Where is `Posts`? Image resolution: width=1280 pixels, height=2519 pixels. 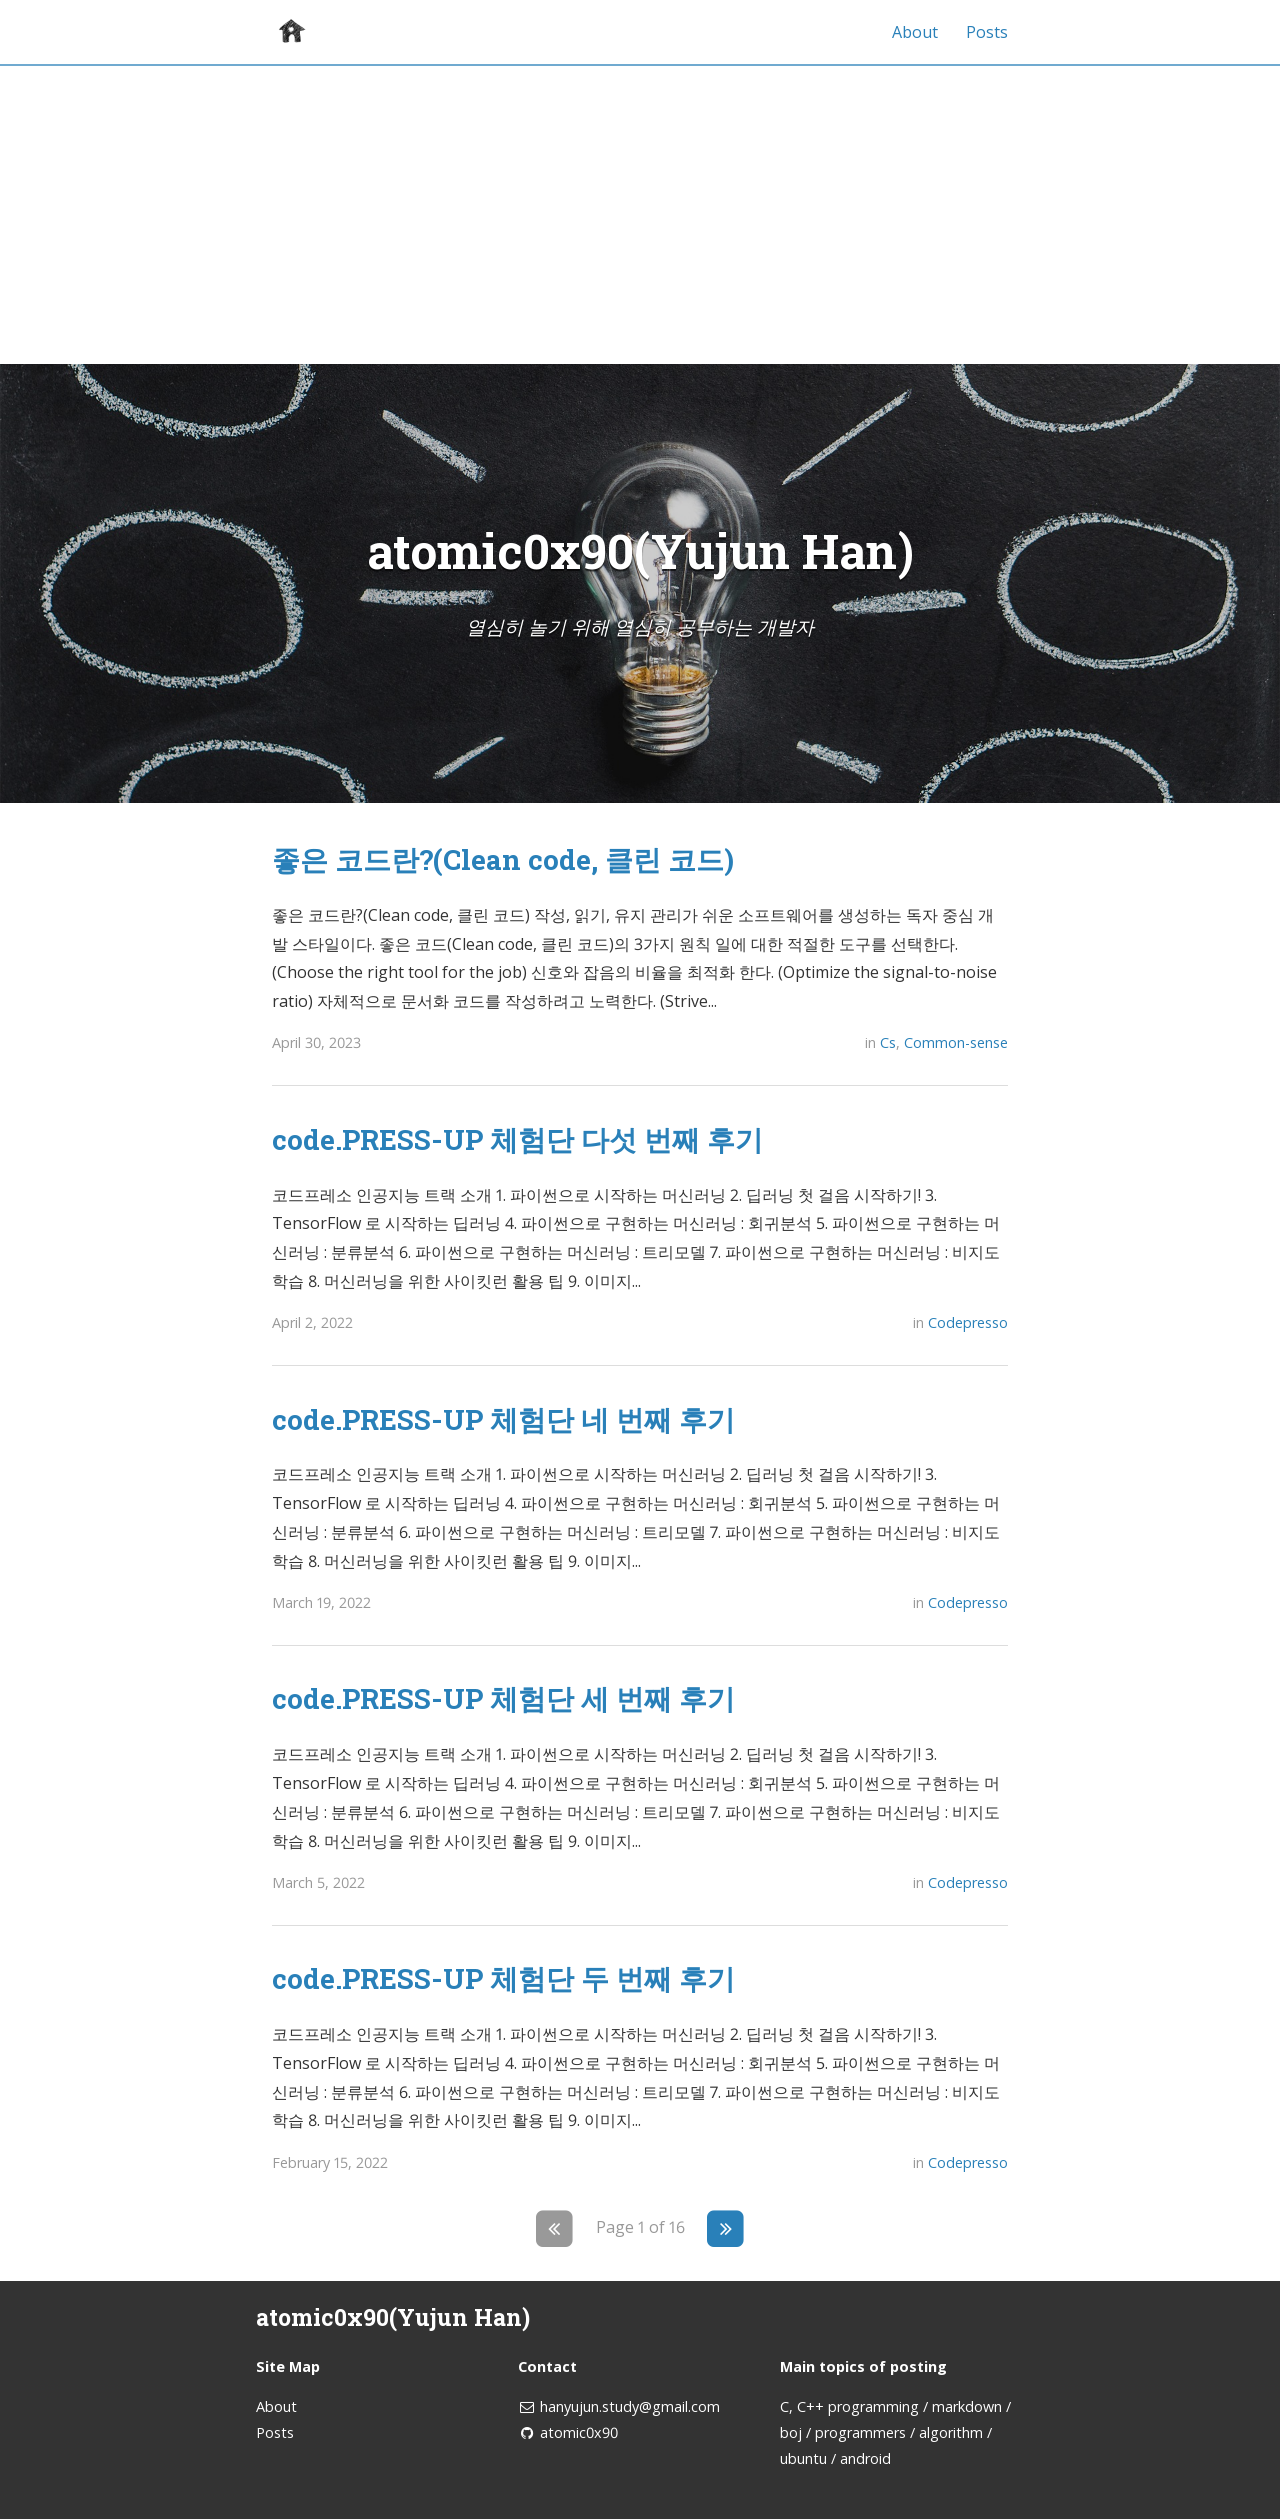
Posts is located at coordinates (987, 32).